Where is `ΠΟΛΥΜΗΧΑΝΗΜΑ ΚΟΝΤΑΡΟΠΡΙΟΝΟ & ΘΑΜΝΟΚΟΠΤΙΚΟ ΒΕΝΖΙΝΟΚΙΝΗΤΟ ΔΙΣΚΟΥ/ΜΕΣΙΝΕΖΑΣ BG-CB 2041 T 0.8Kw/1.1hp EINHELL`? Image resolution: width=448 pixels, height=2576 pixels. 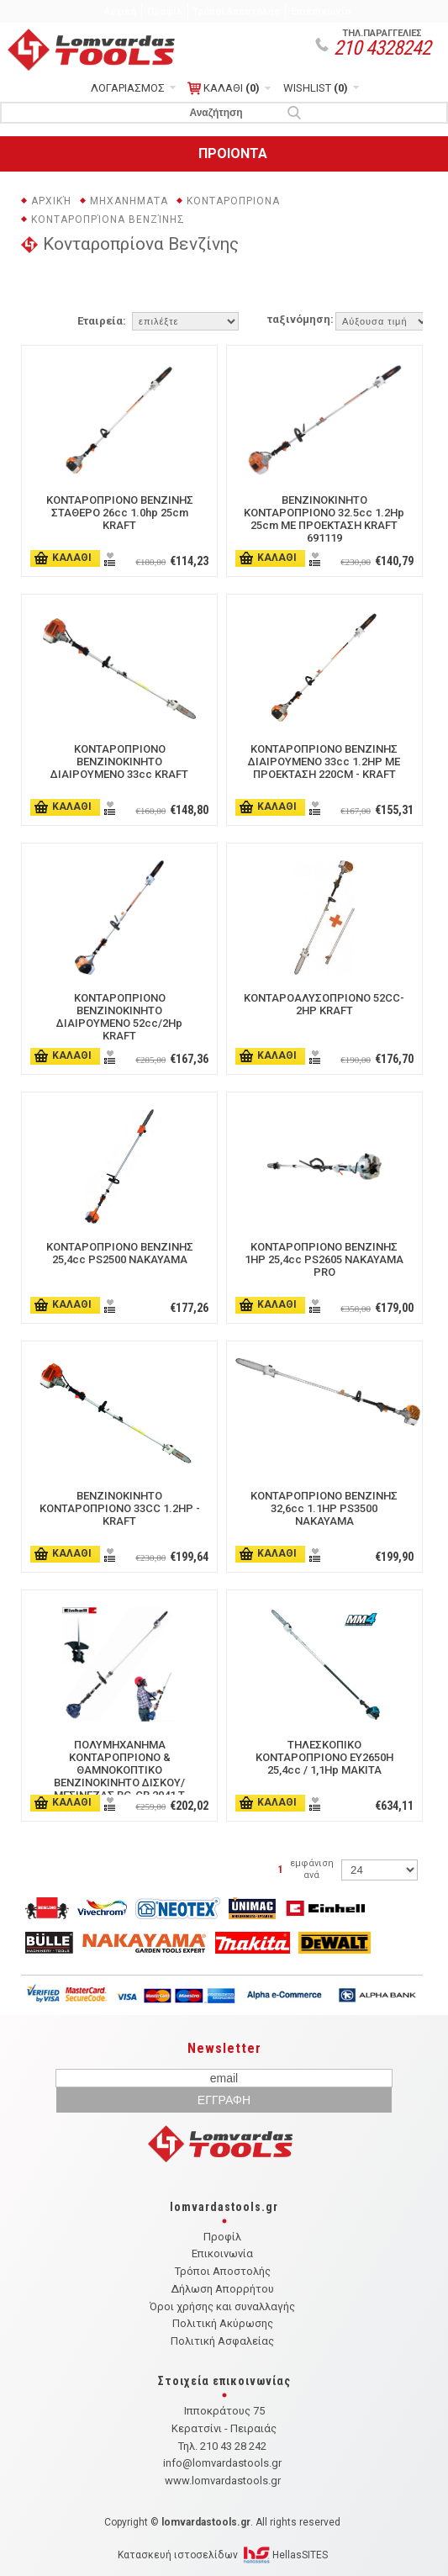 ΠΟΛΥΜΗΧΑΝΗΜΑ ΚΟΝΤΑΡΟΠΡΙΟΝΟ & ΘΑΜΝΟΚΟΠΤΙΚΟ ΒΕΝΖΙΝΟΚΙΝΗΤΟ ΔΙΣΚΟΥ/ΜΕΣΙΝΕΖΑΣ BG-CB 2041 T 0.8Kw/1.1hp EINHELL is located at coordinates (119, 1776).